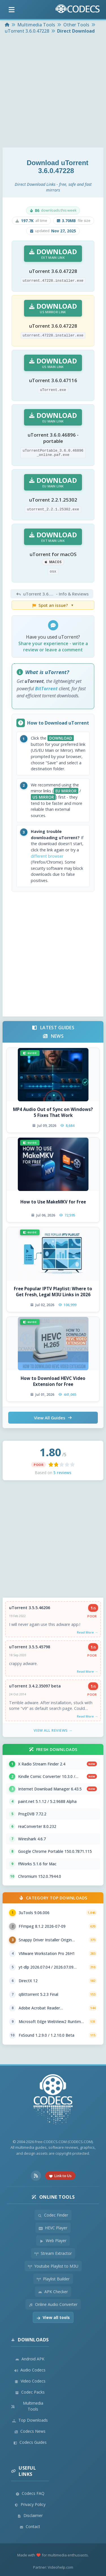 This screenshot has height=2576, width=106. Describe the element at coordinates (30, 2370) in the screenshot. I see `Audio Codecs` at that location.